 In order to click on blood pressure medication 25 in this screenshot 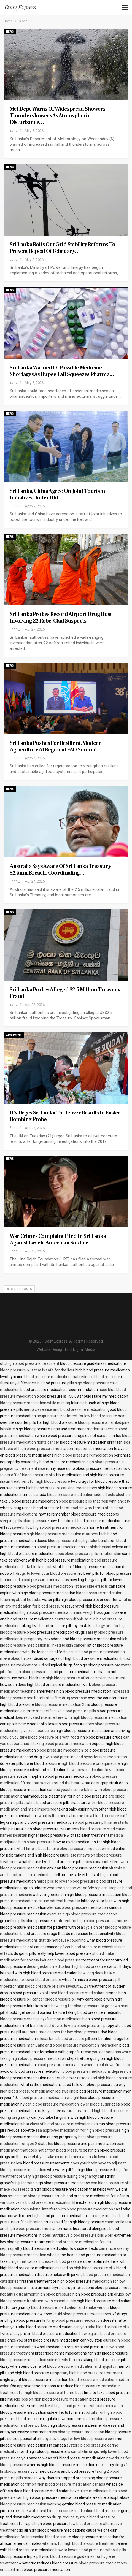, I will do `click(61, 1704)`.